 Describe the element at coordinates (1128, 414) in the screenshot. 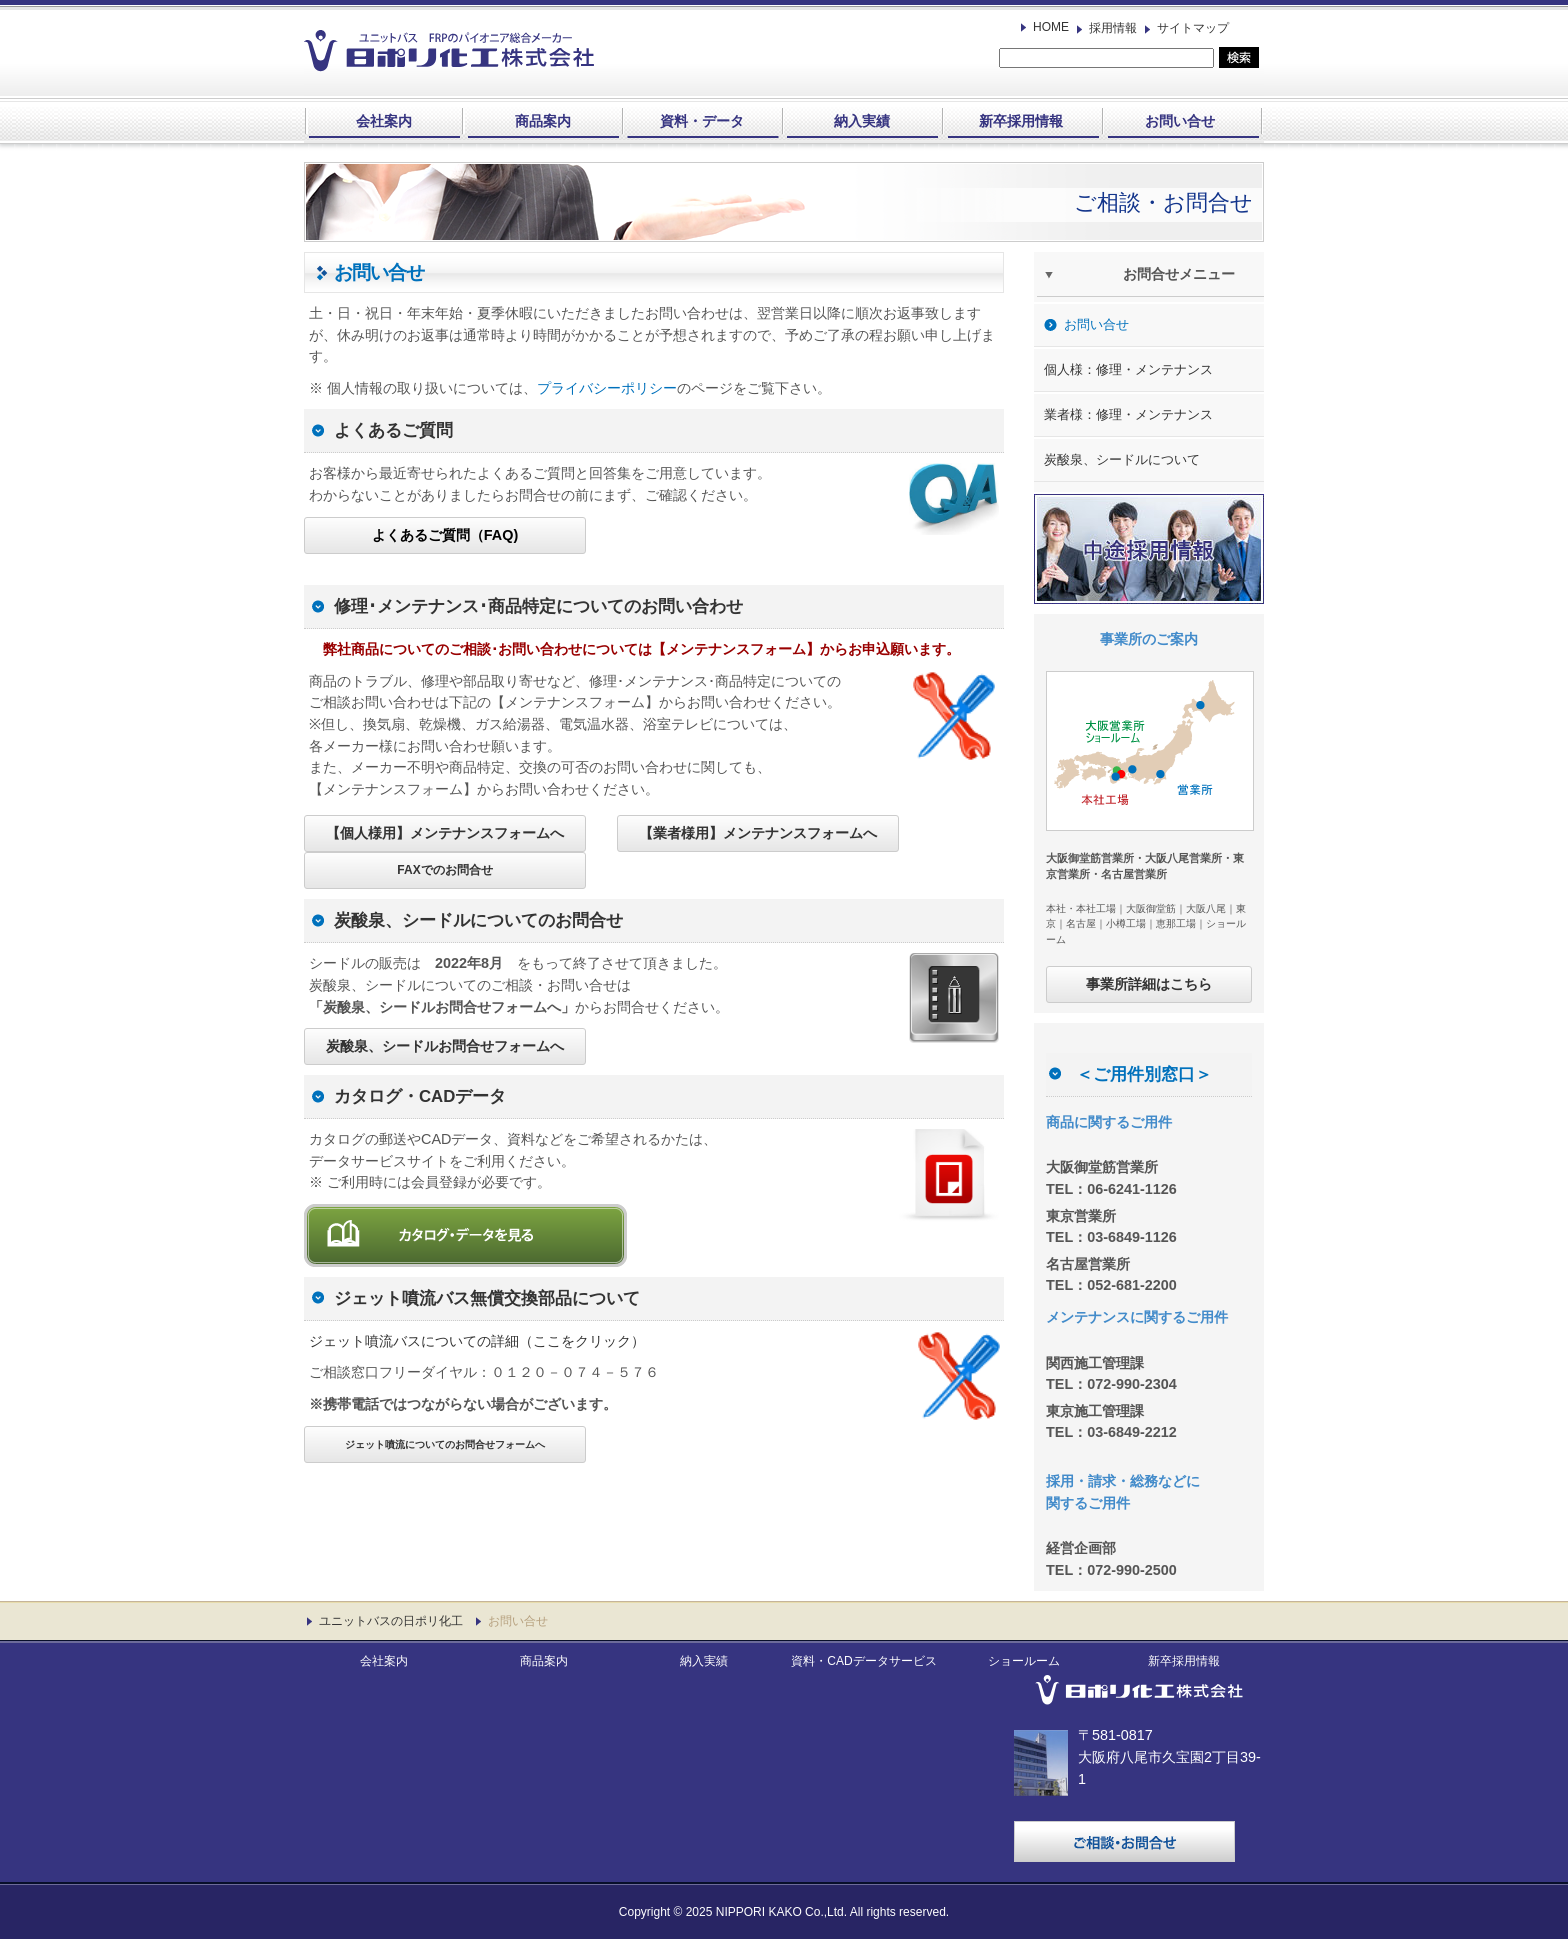

I see `業者様：修理・メンテナンス` at that location.